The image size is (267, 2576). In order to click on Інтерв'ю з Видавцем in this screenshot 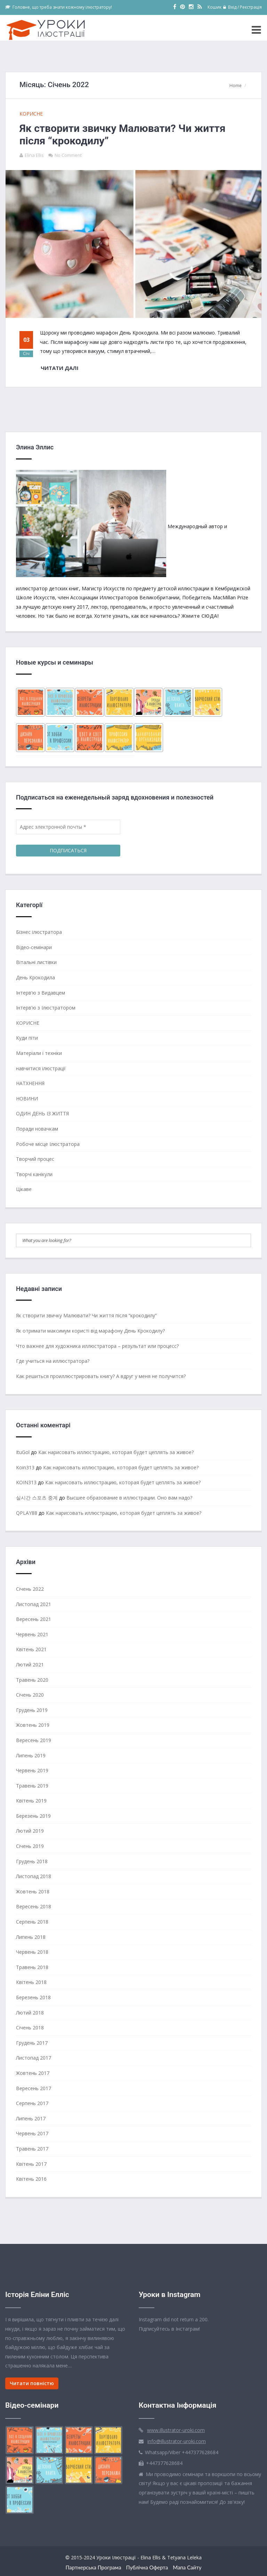, I will do `click(40, 992)`.